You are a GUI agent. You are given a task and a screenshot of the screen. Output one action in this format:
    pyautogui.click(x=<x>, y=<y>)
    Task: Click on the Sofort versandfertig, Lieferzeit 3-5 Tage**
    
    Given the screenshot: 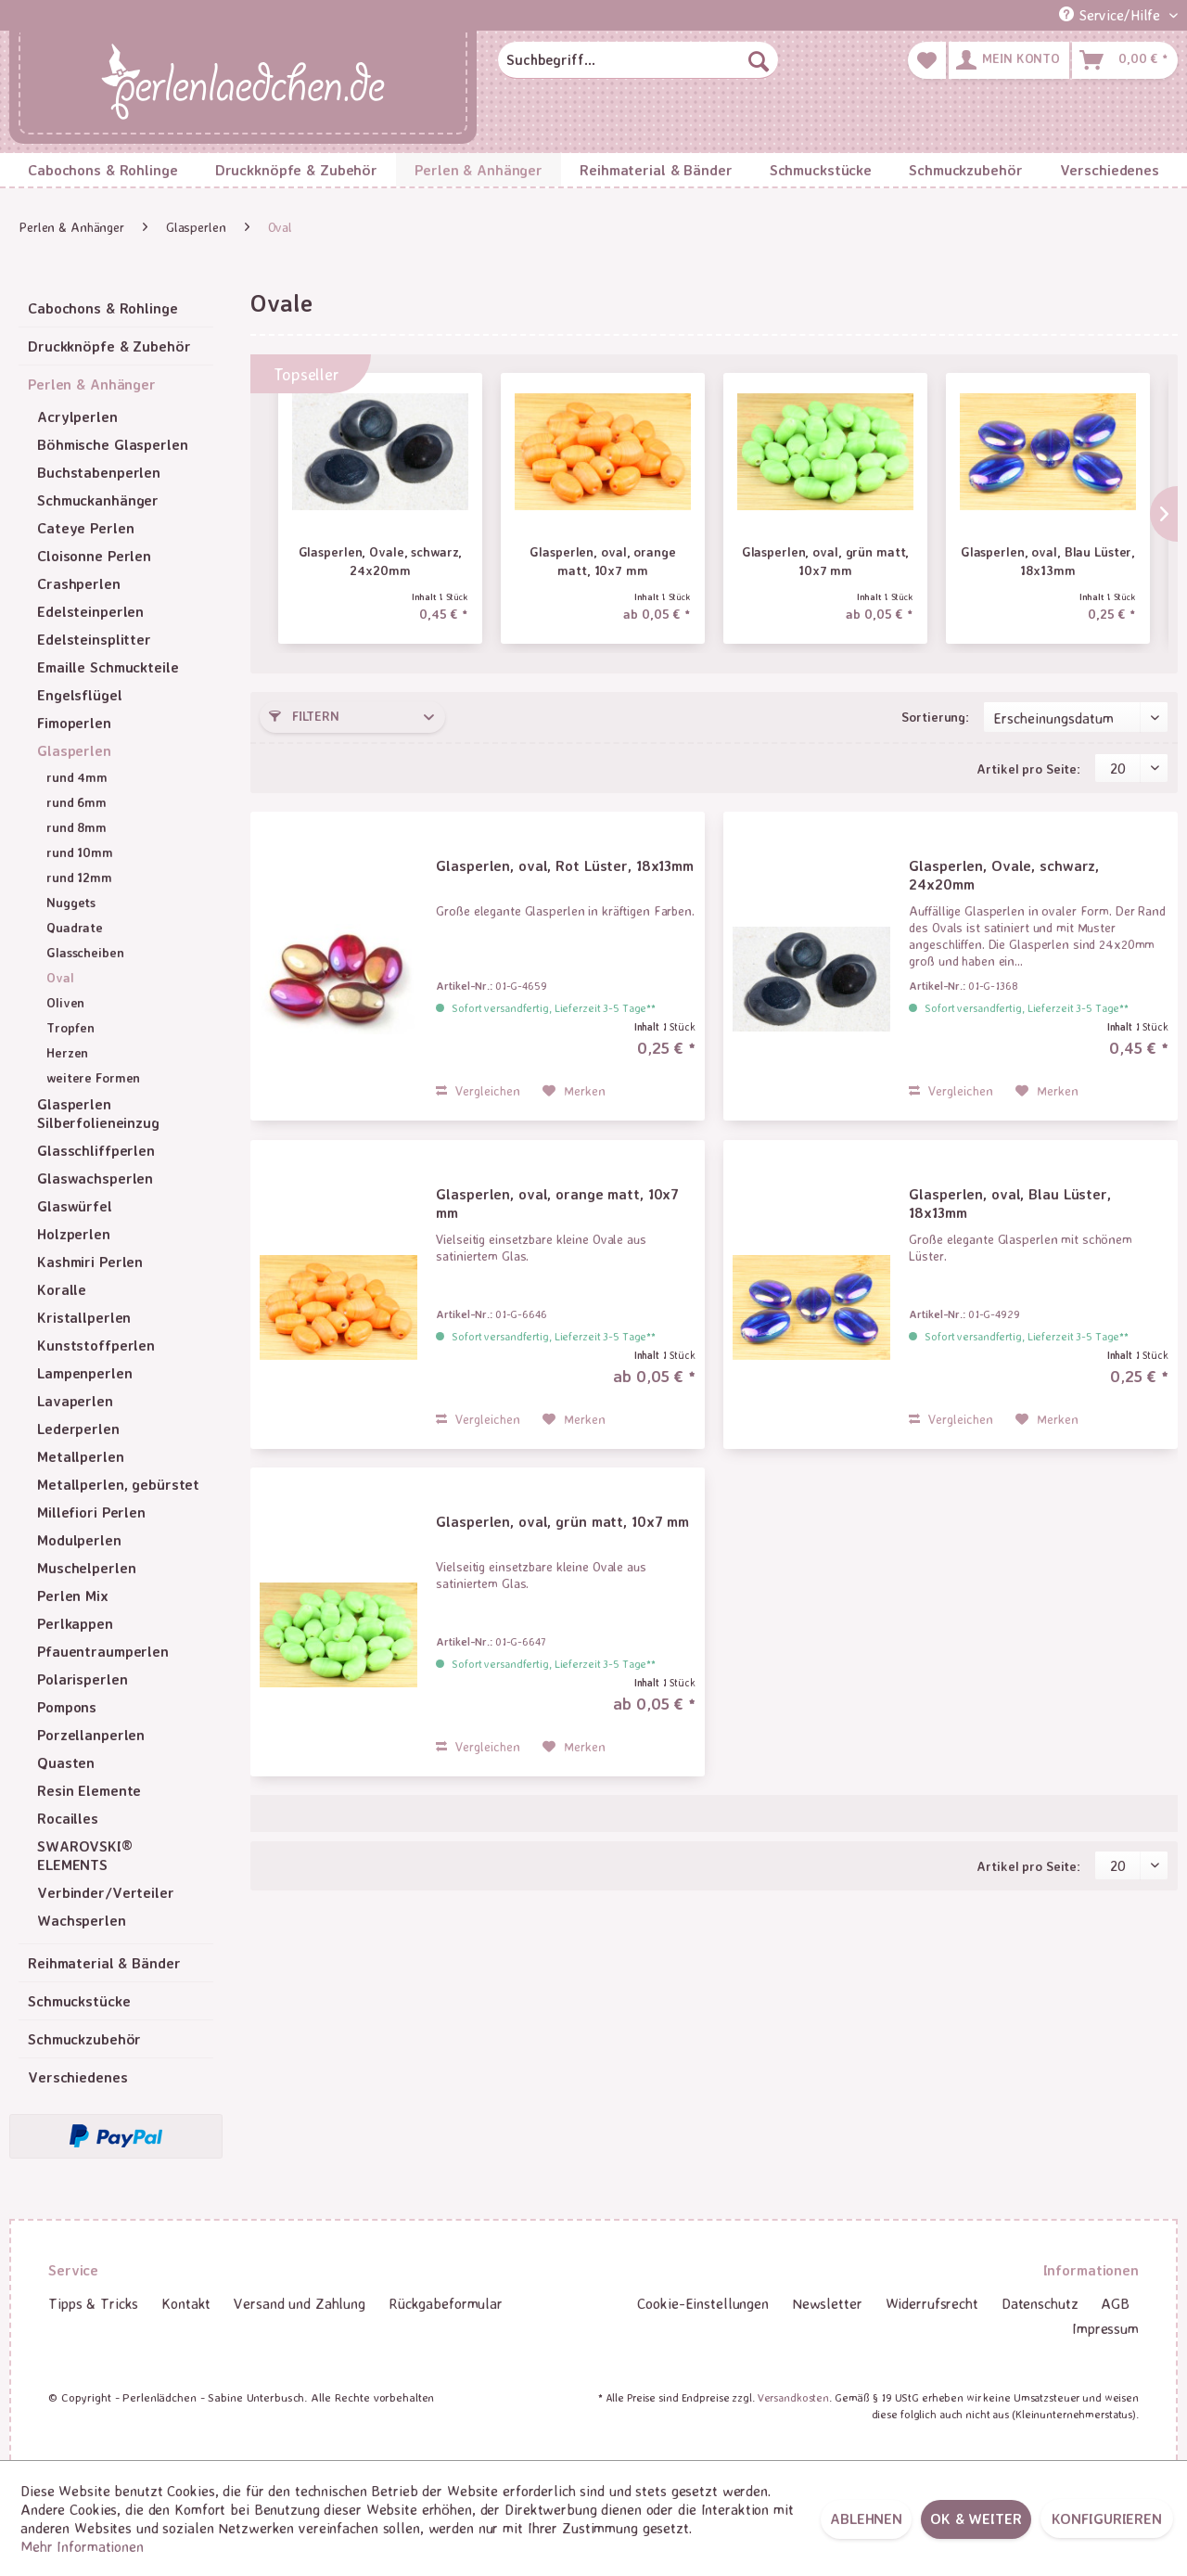 What is the action you would take?
    pyautogui.click(x=554, y=1008)
    